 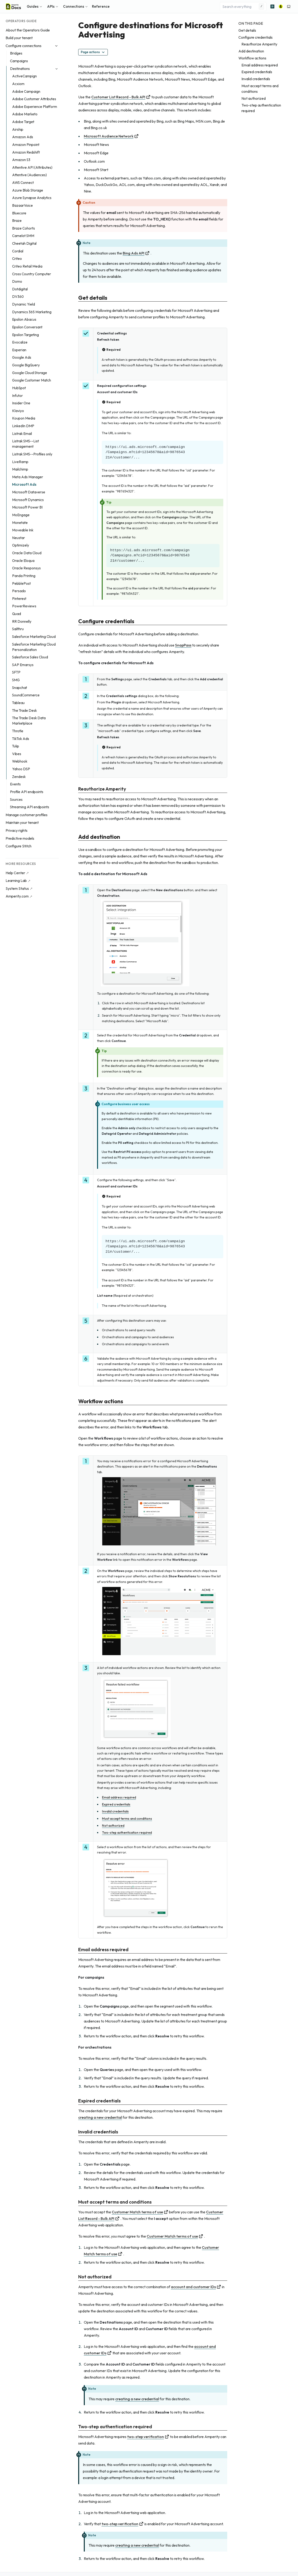 I want to click on Pinterest, so click(x=19, y=598).